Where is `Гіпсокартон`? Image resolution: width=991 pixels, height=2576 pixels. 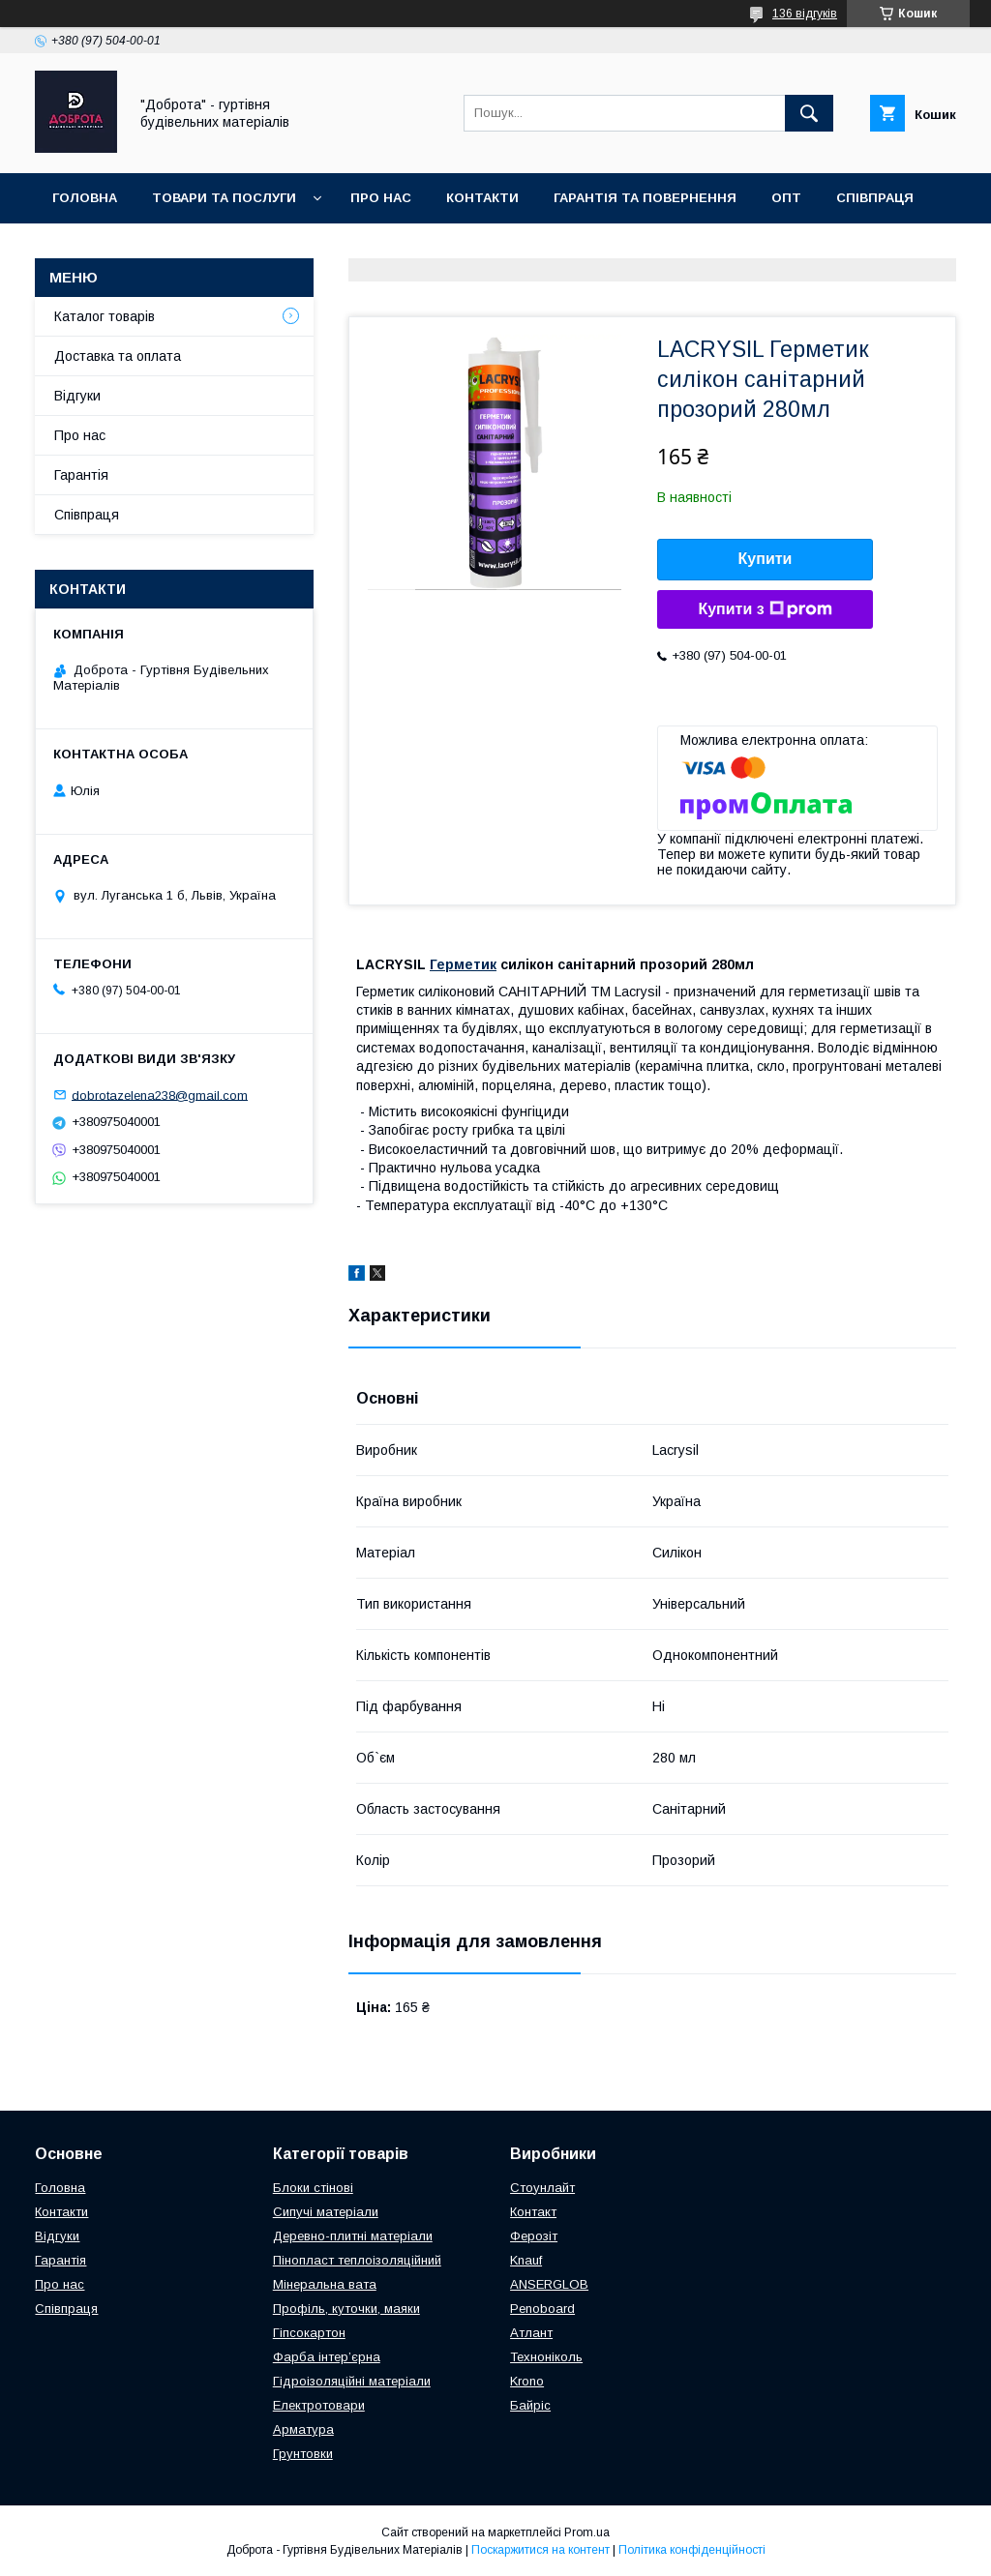 Гіпсокартон is located at coordinates (309, 2332).